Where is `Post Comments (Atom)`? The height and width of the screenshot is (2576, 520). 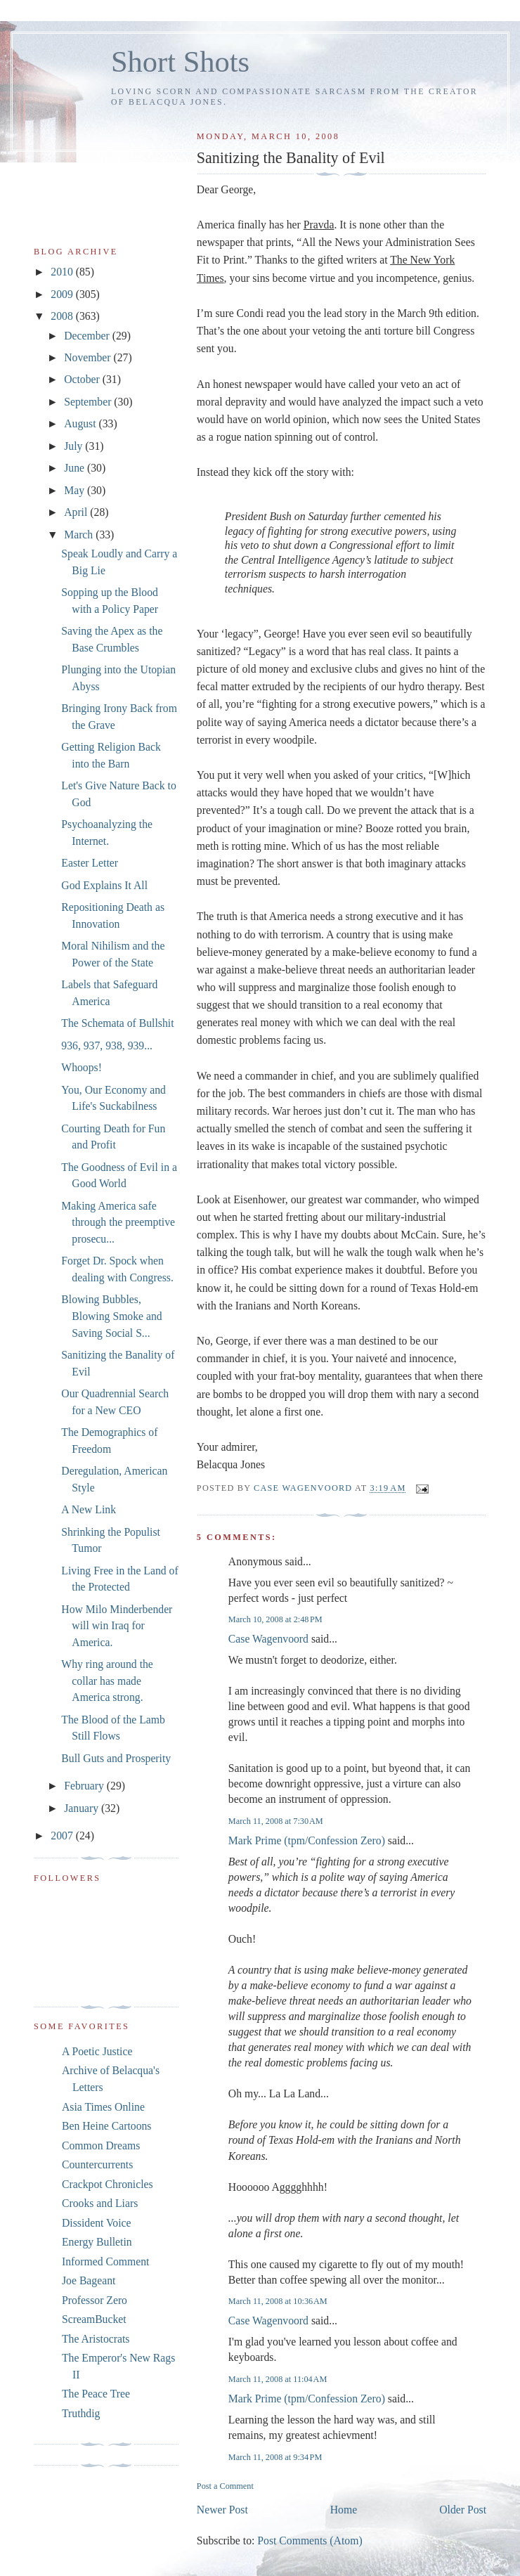 Post Comments (Atom) is located at coordinates (309, 2540).